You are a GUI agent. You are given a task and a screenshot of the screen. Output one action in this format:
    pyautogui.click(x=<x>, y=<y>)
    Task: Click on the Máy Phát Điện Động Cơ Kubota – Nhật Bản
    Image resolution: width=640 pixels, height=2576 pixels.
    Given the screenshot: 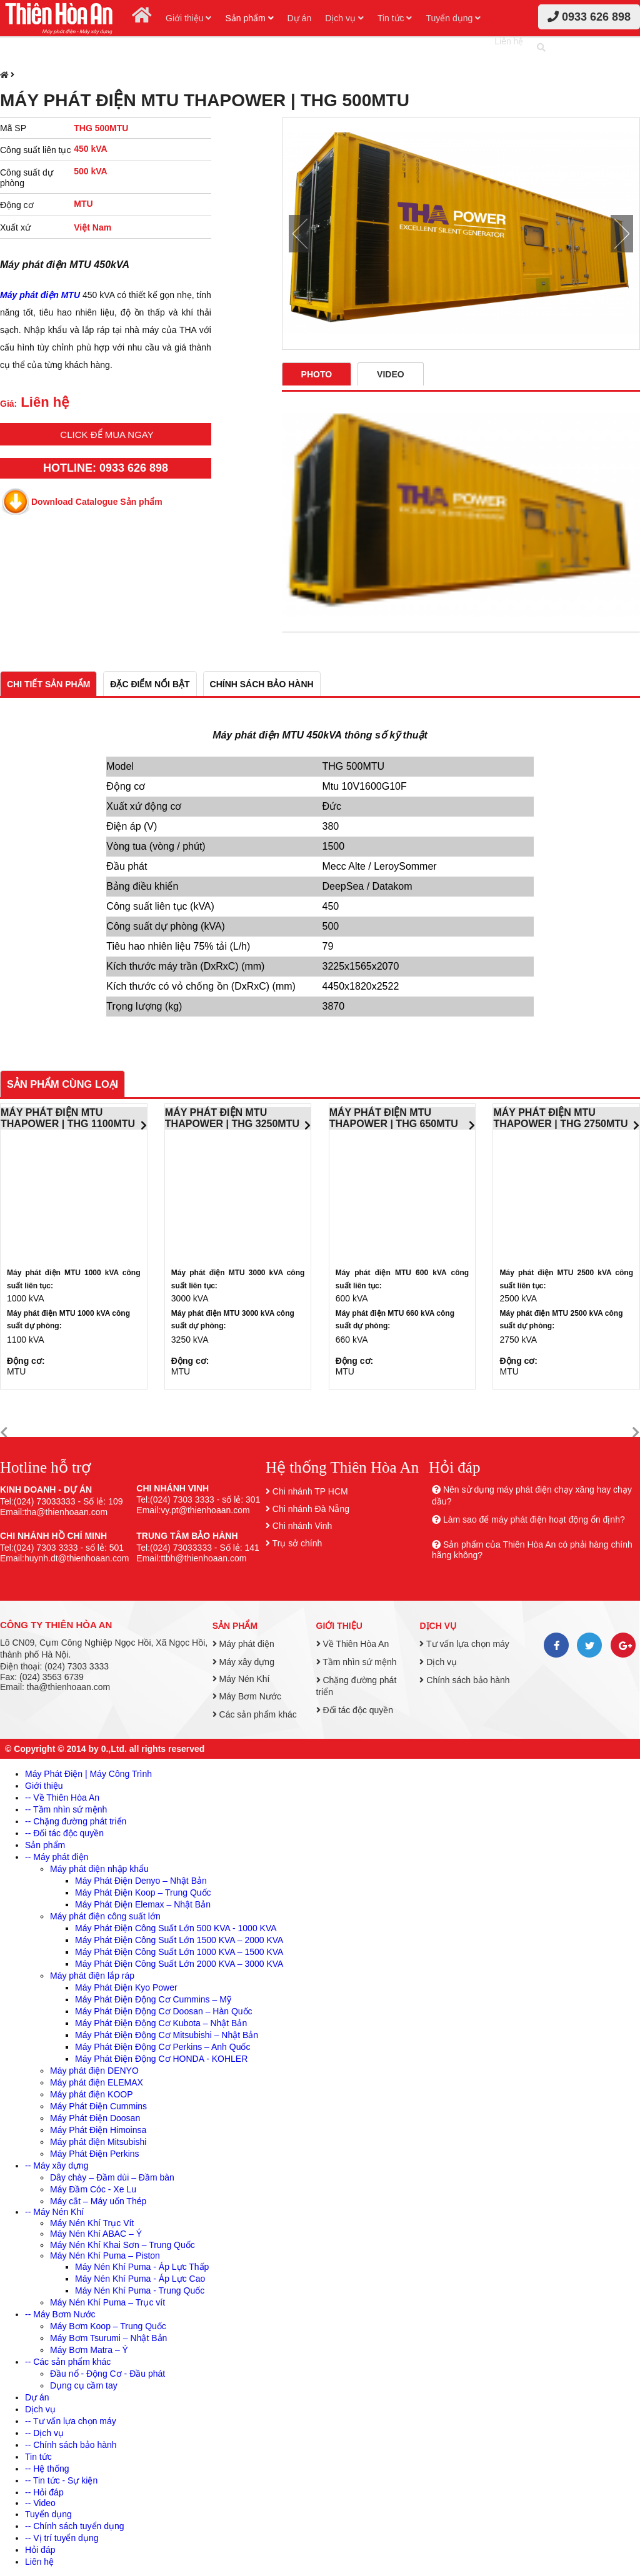 What is the action you would take?
    pyautogui.click(x=161, y=2023)
    